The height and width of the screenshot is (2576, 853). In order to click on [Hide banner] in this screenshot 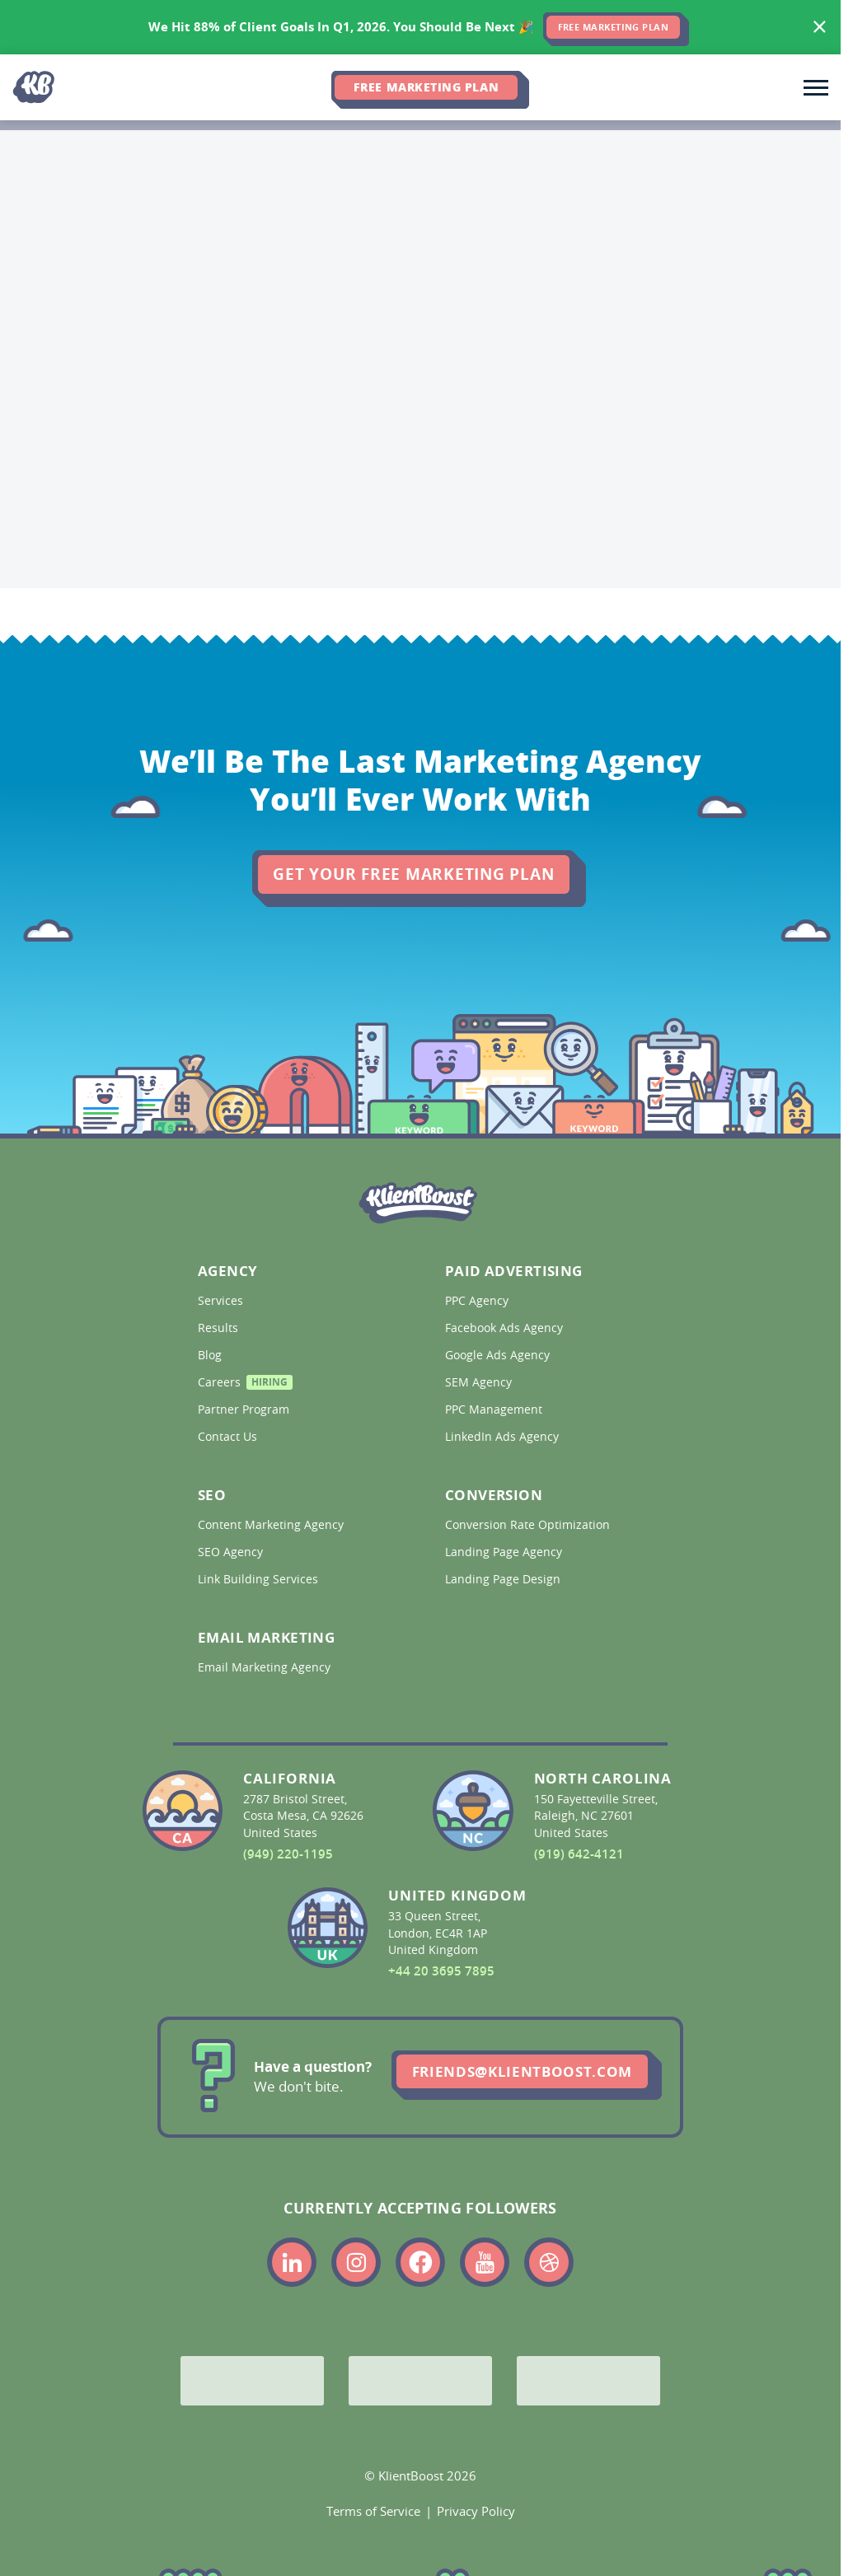, I will do `click(820, 27)`.